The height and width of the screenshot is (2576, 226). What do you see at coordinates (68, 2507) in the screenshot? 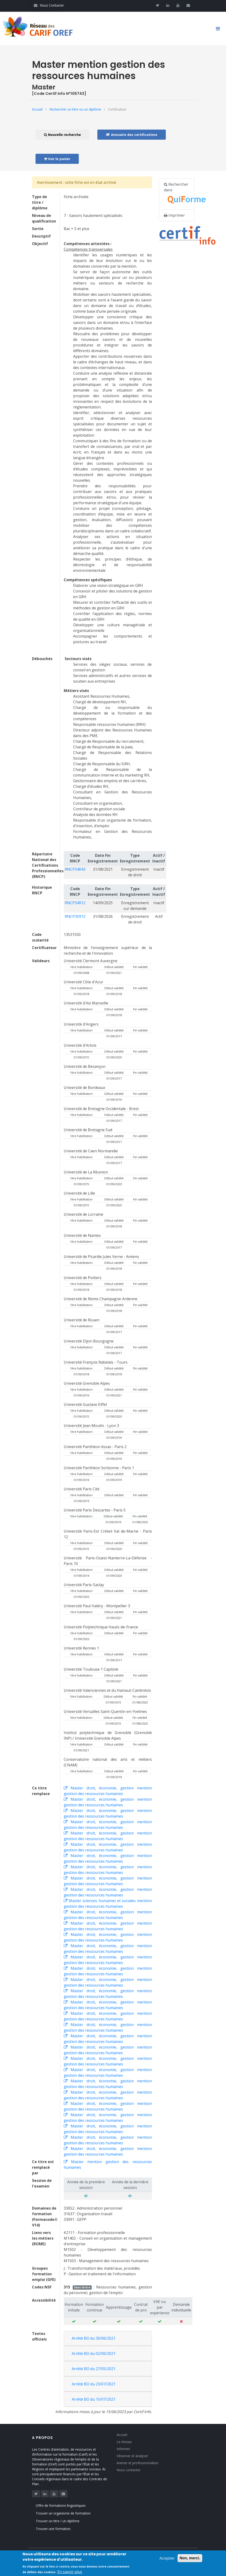
I see `Offre de formations linguistiques` at bounding box center [68, 2507].